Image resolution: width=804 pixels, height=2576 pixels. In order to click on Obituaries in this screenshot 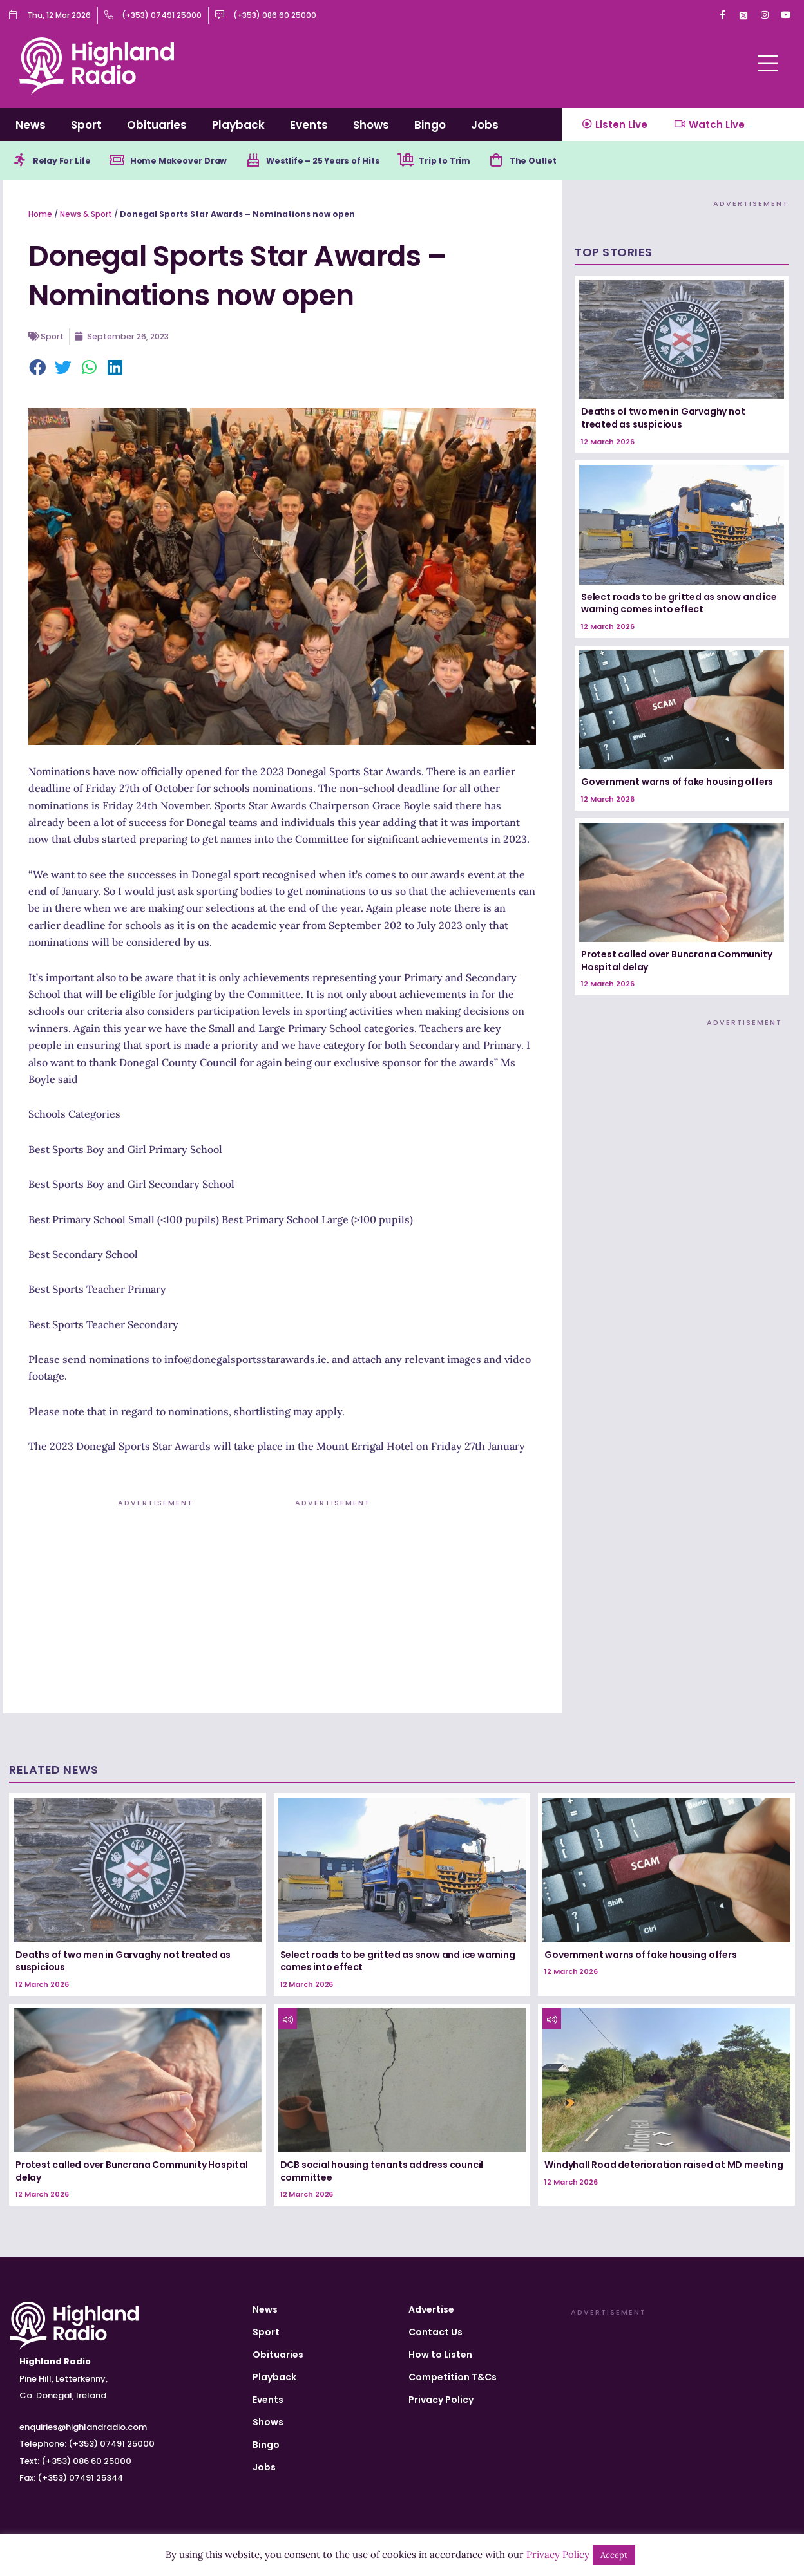, I will do `click(157, 124)`.